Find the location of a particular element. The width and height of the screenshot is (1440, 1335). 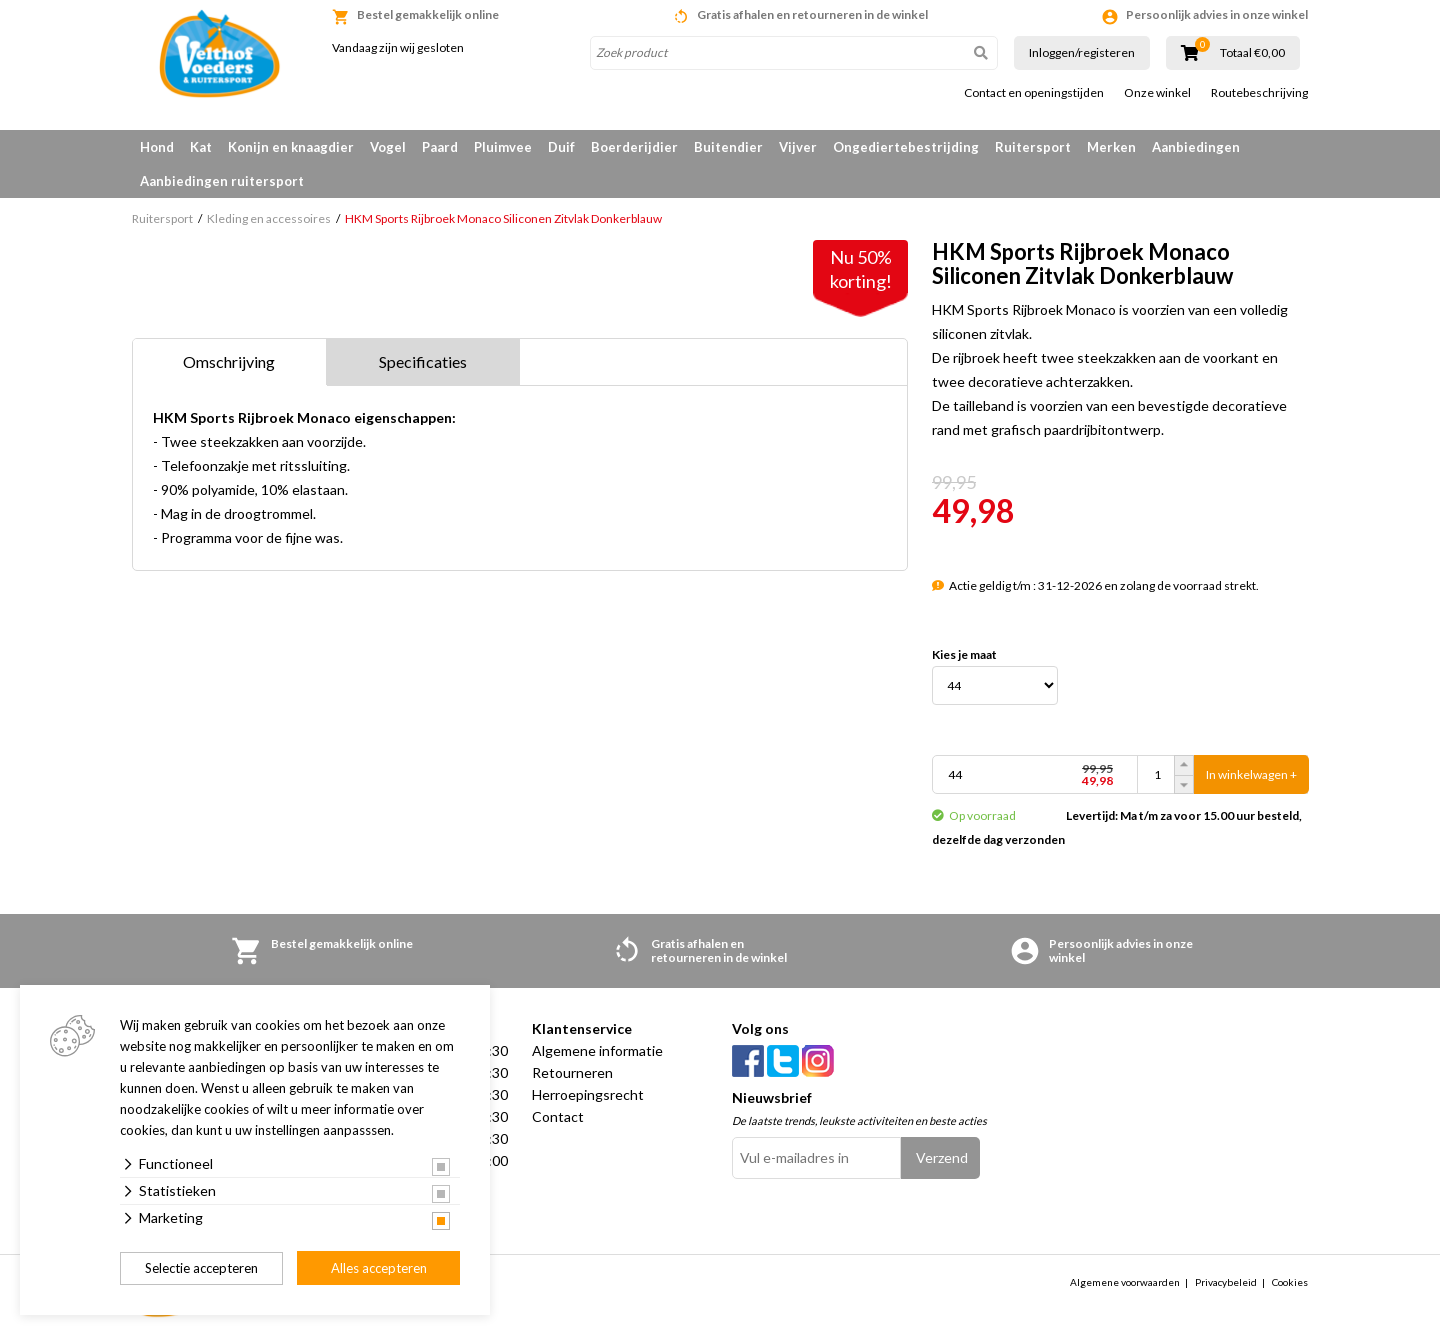

Vijver is located at coordinates (798, 147).